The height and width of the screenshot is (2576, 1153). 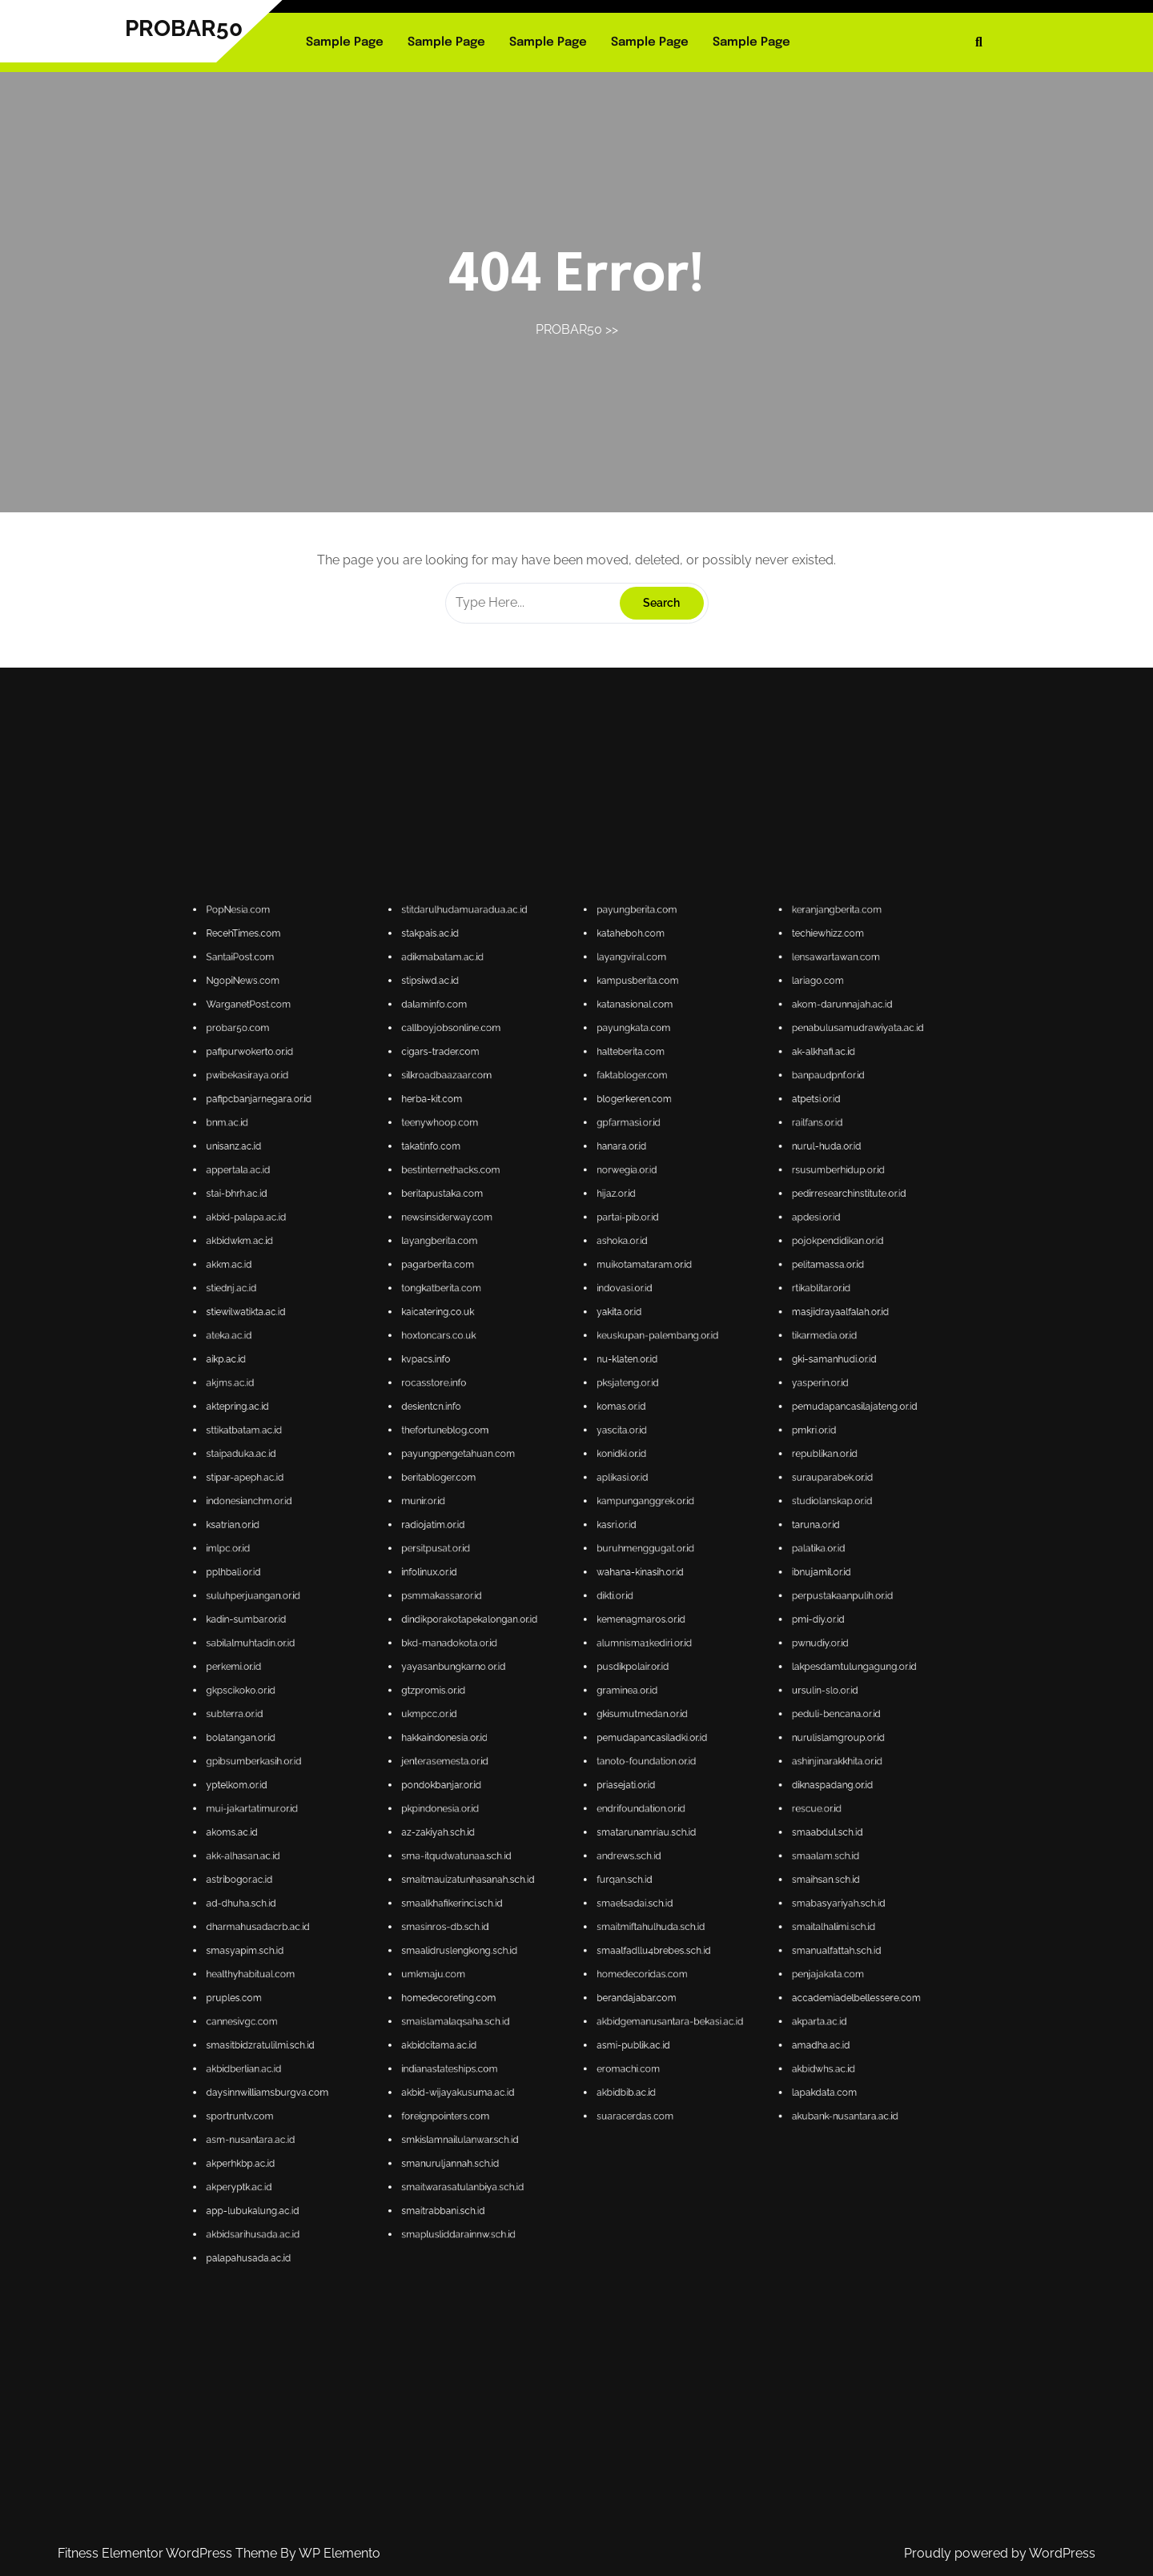 I want to click on smaitrabbani.sch.id, so click(x=551, y=1820).